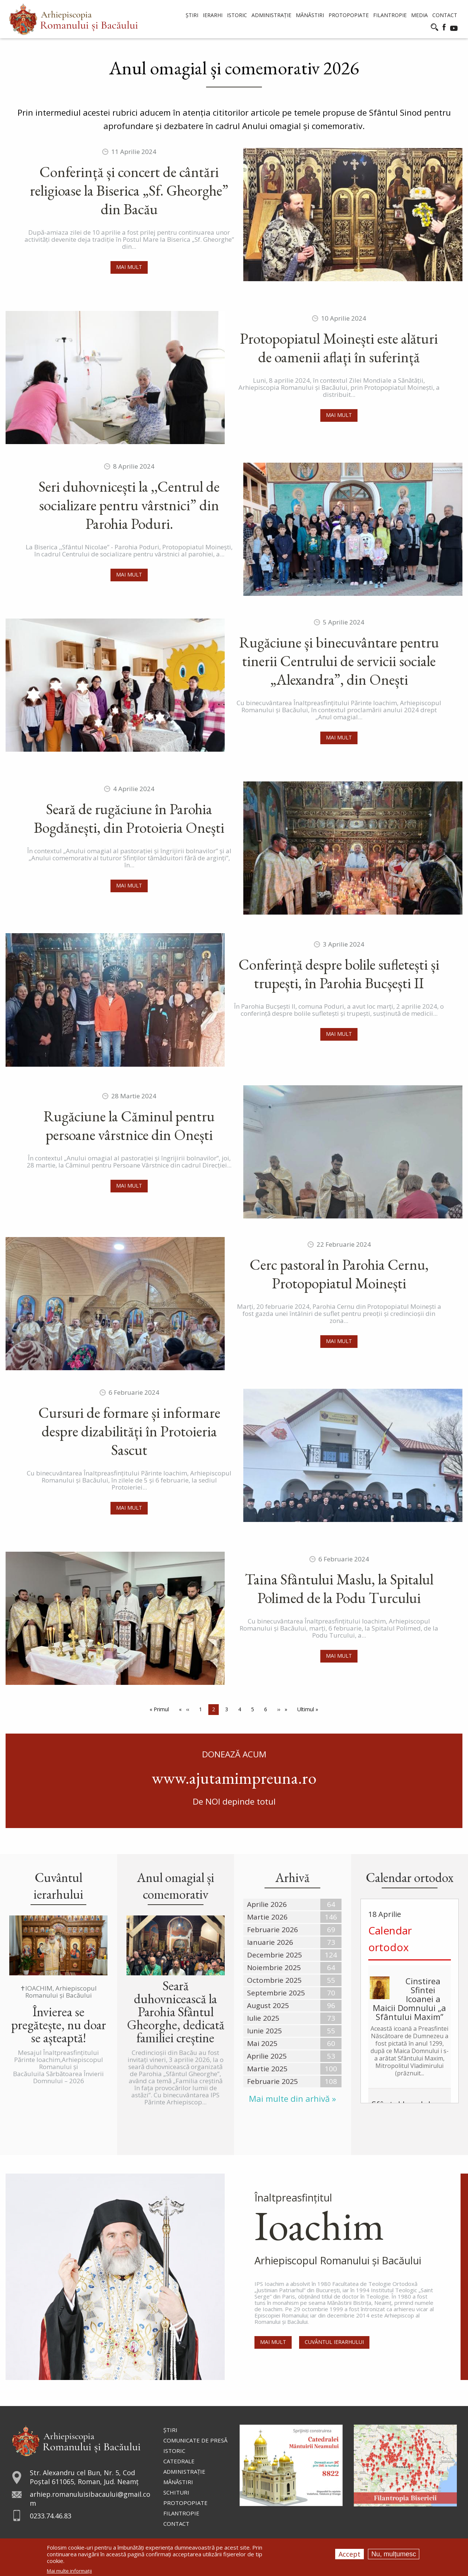  I want to click on Septembrie 2025, so click(276, 1993).